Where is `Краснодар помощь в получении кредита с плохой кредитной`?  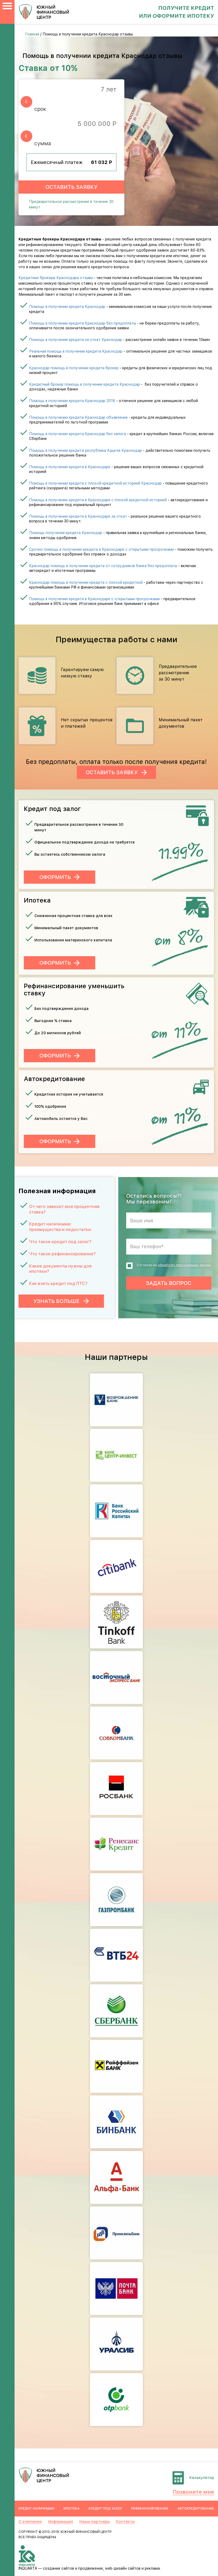
Краснодар помощь в получении кредита с плохой кредитной is located at coordinates (86, 582).